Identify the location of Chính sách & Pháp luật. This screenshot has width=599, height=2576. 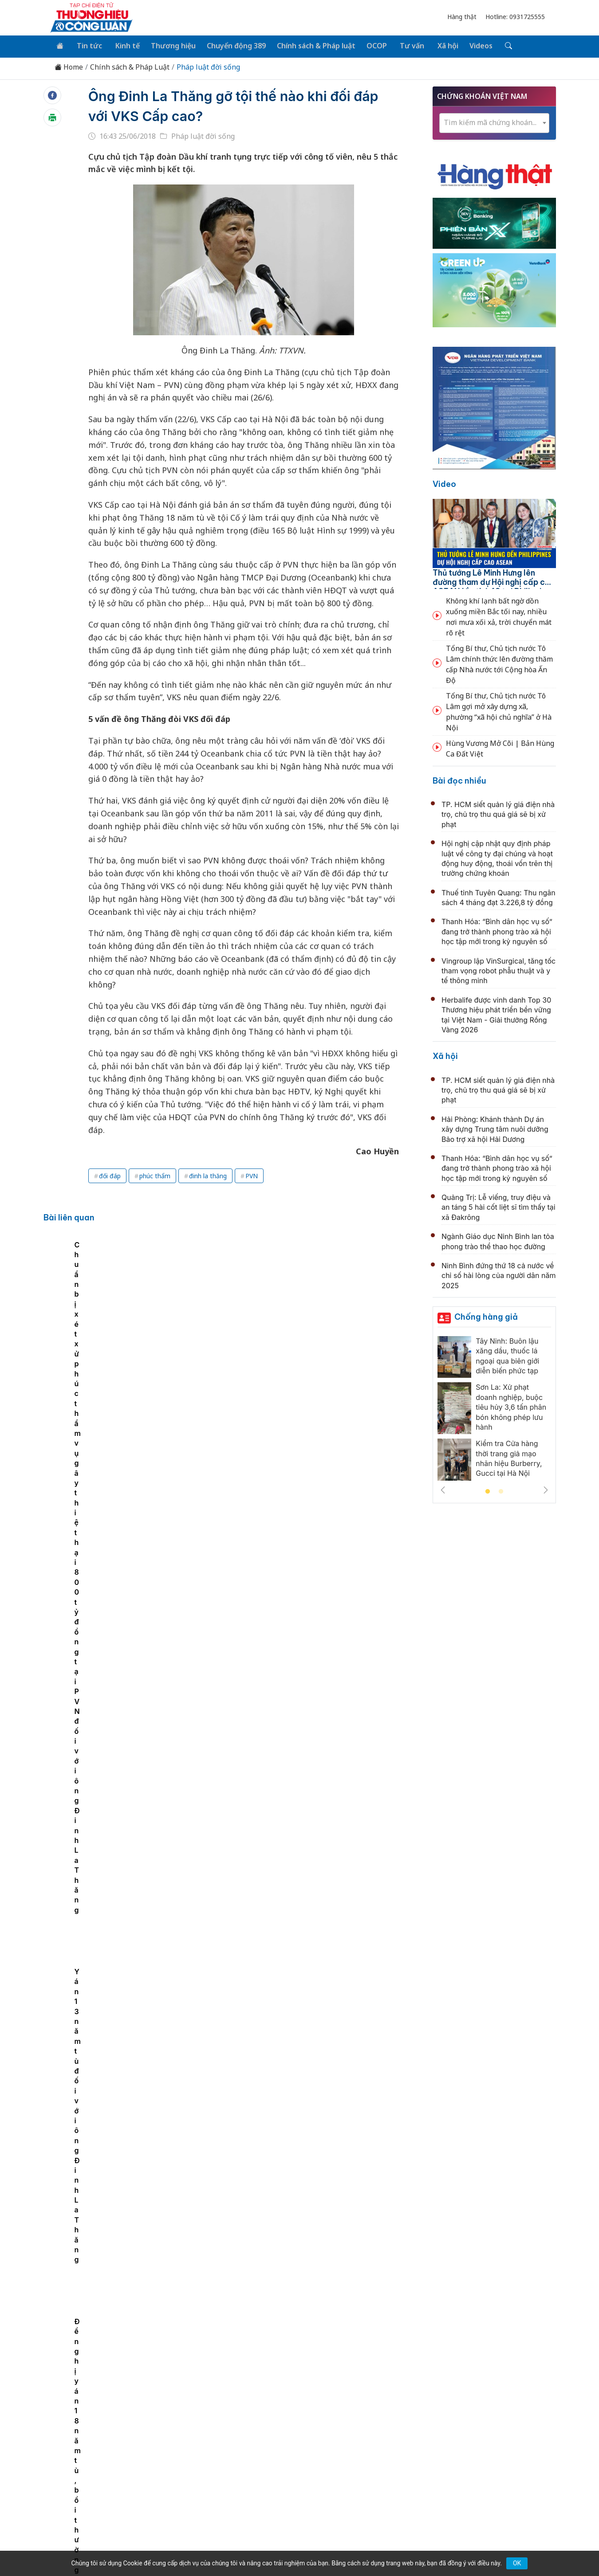
(309, 45).